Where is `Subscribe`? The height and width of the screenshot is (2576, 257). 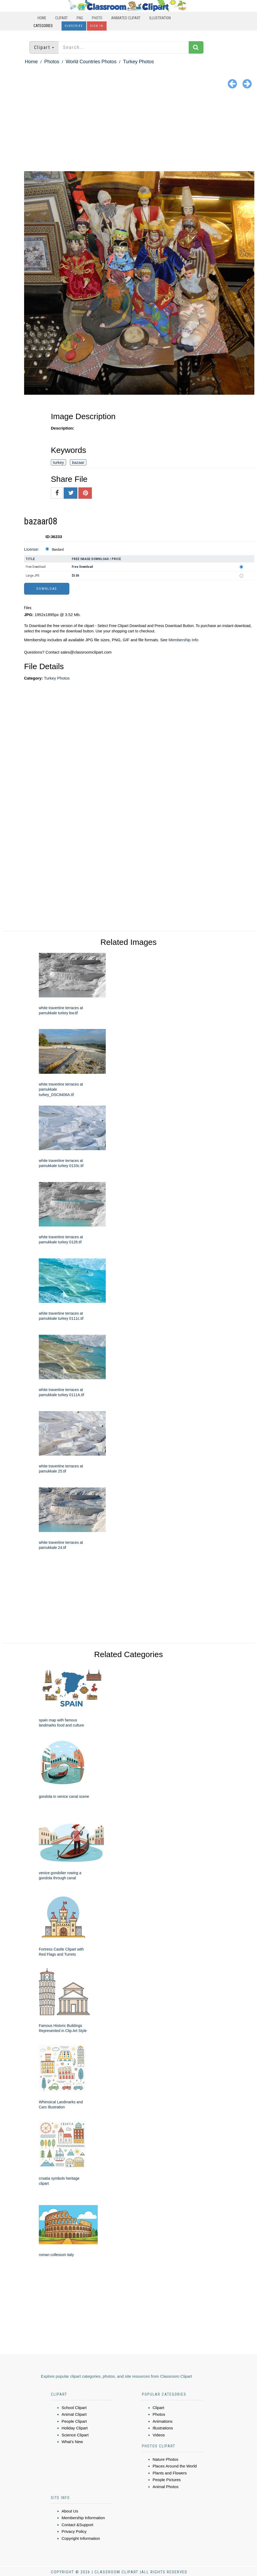 Subscribe is located at coordinates (74, 26).